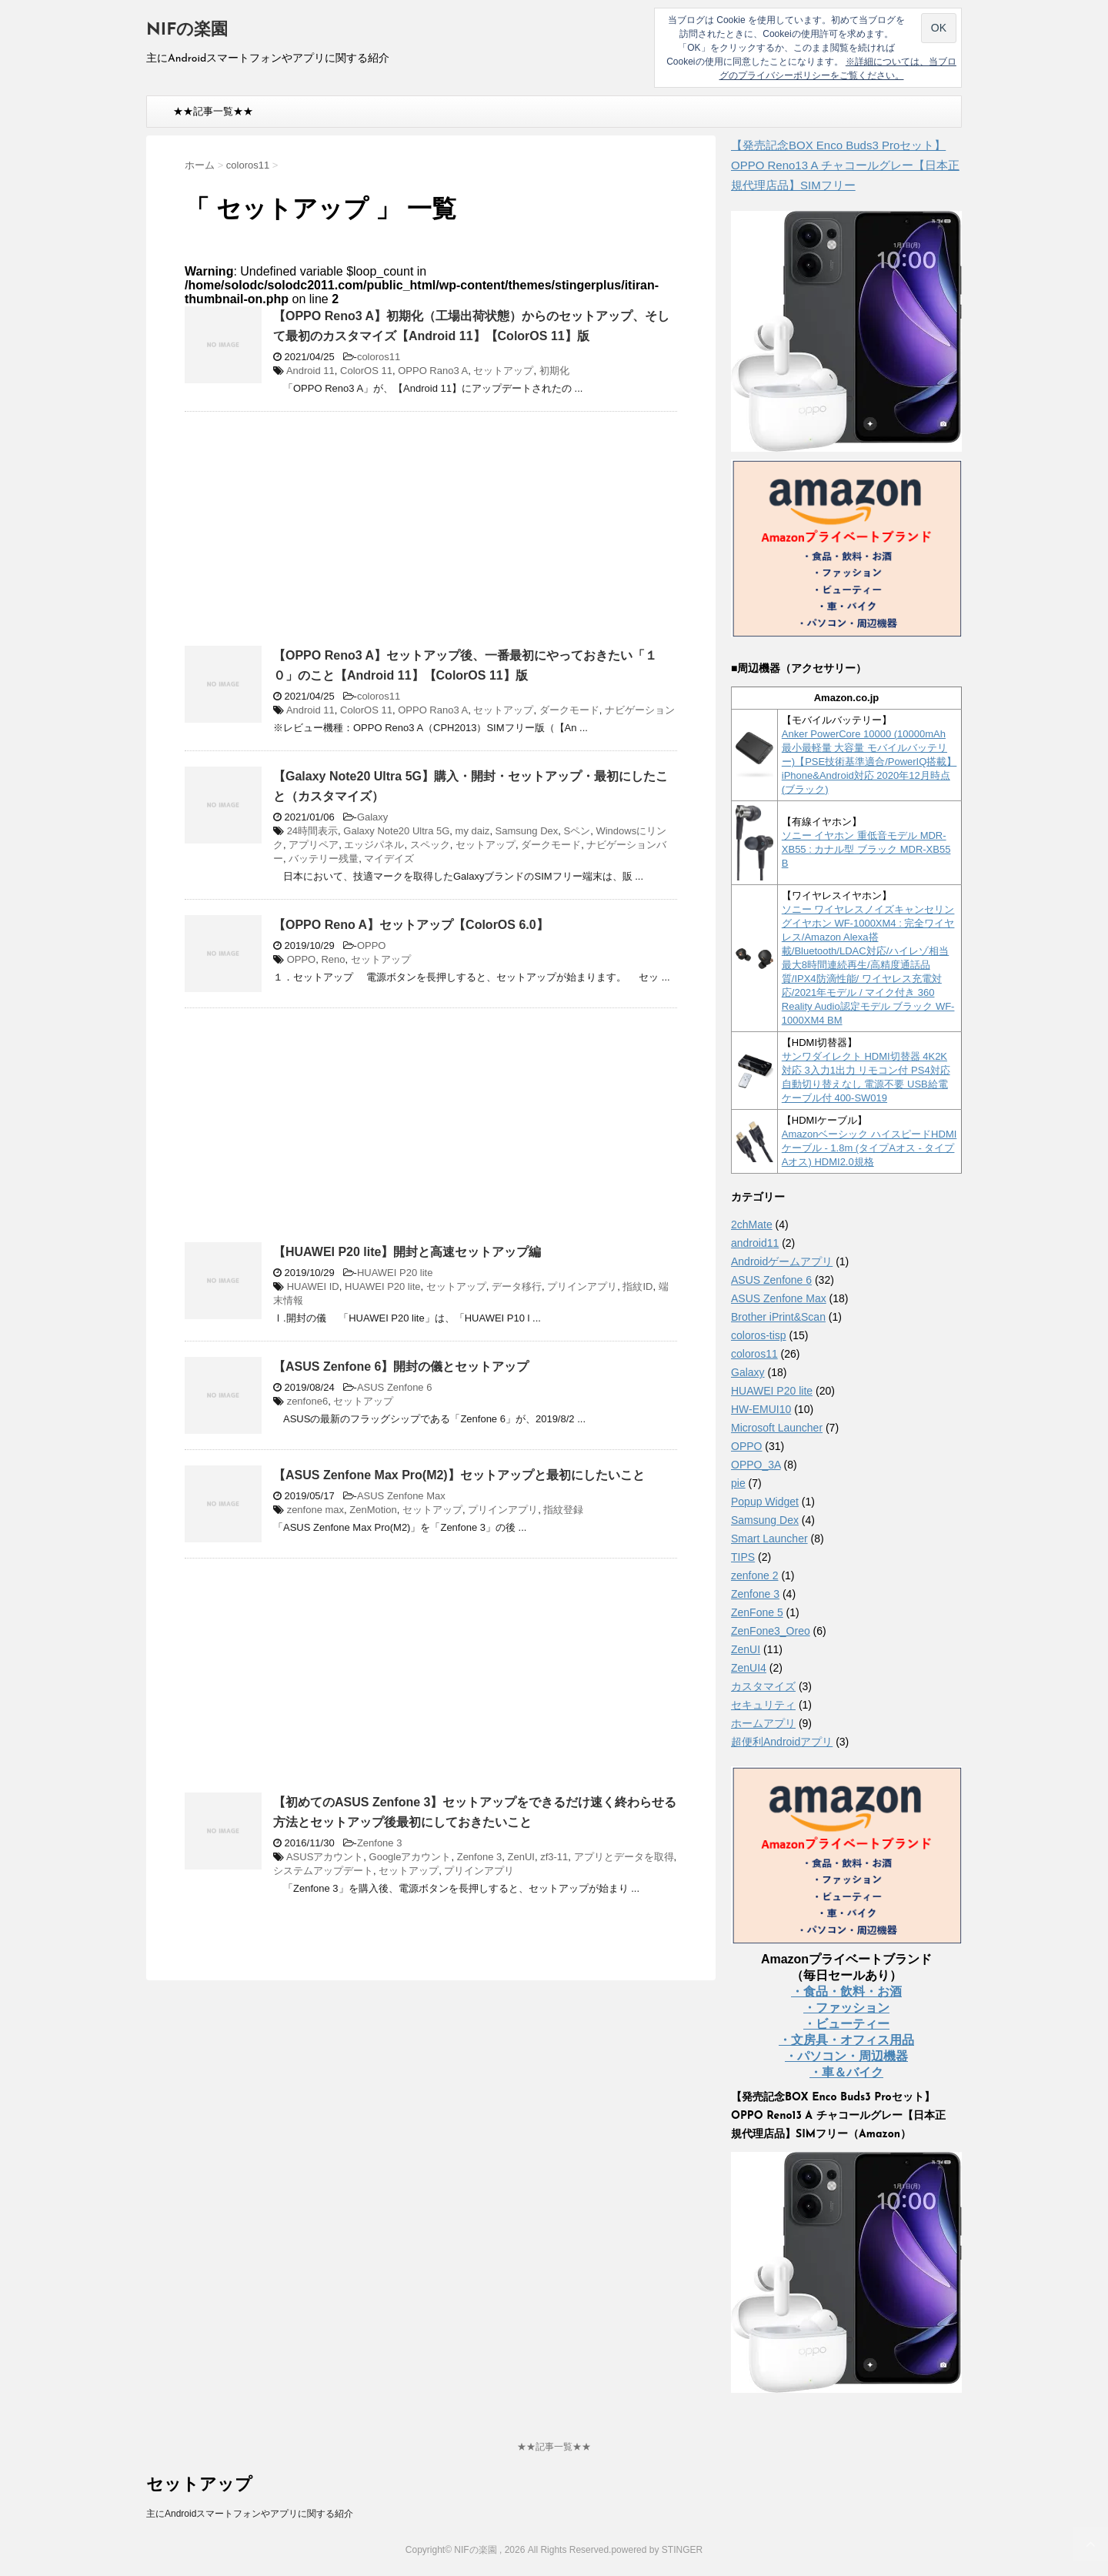 The height and width of the screenshot is (2576, 1108). I want to click on ZenFone 5, so click(757, 1612).